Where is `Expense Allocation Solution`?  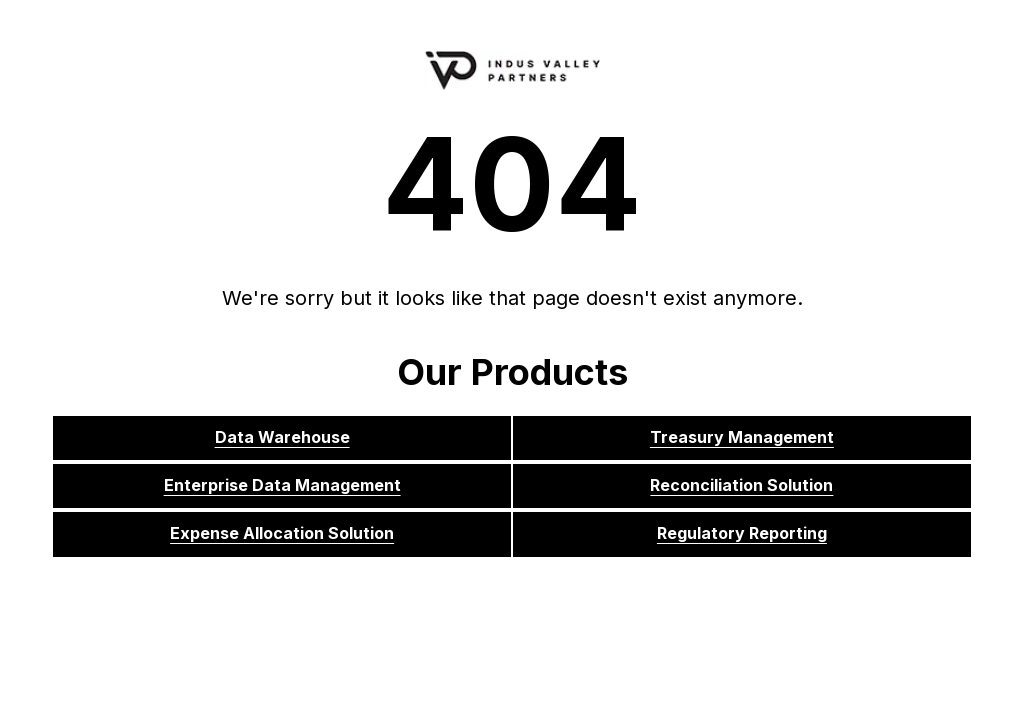
Expense Allocation Solution is located at coordinates (282, 533).